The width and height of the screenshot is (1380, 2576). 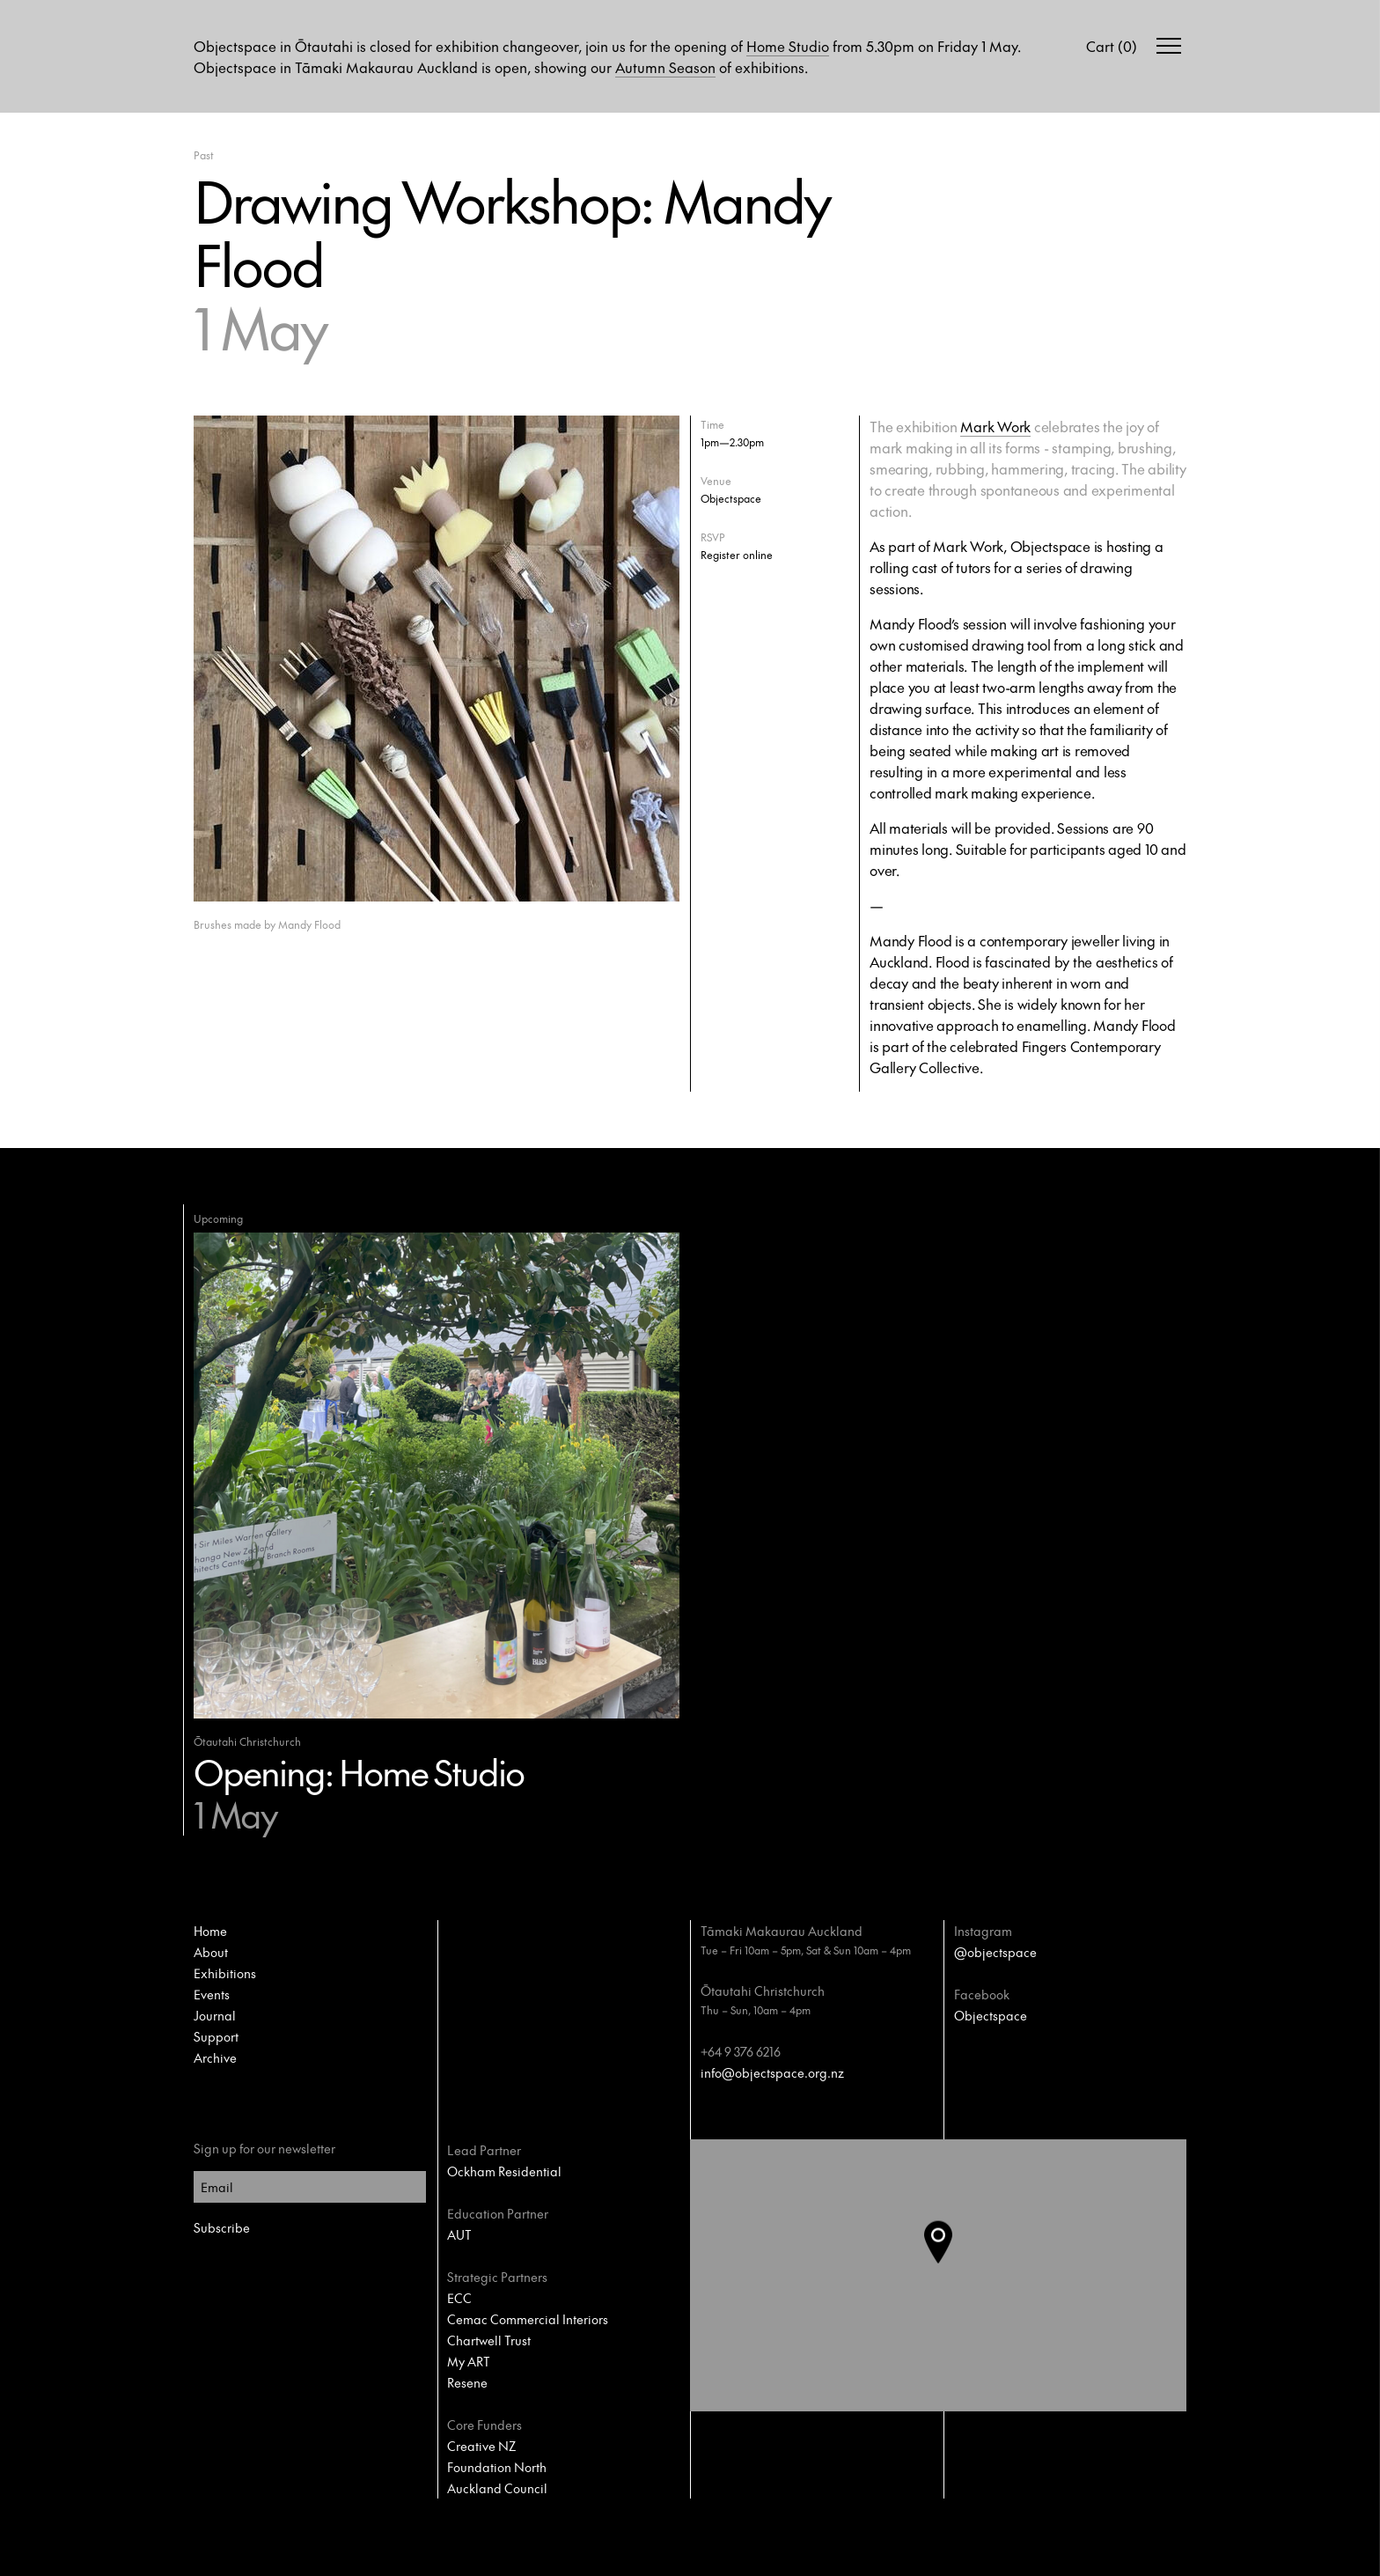 What do you see at coordinates (225, 1973) in the screenshot?
I see `Exhibitions` at bounding box center [225, 1973].